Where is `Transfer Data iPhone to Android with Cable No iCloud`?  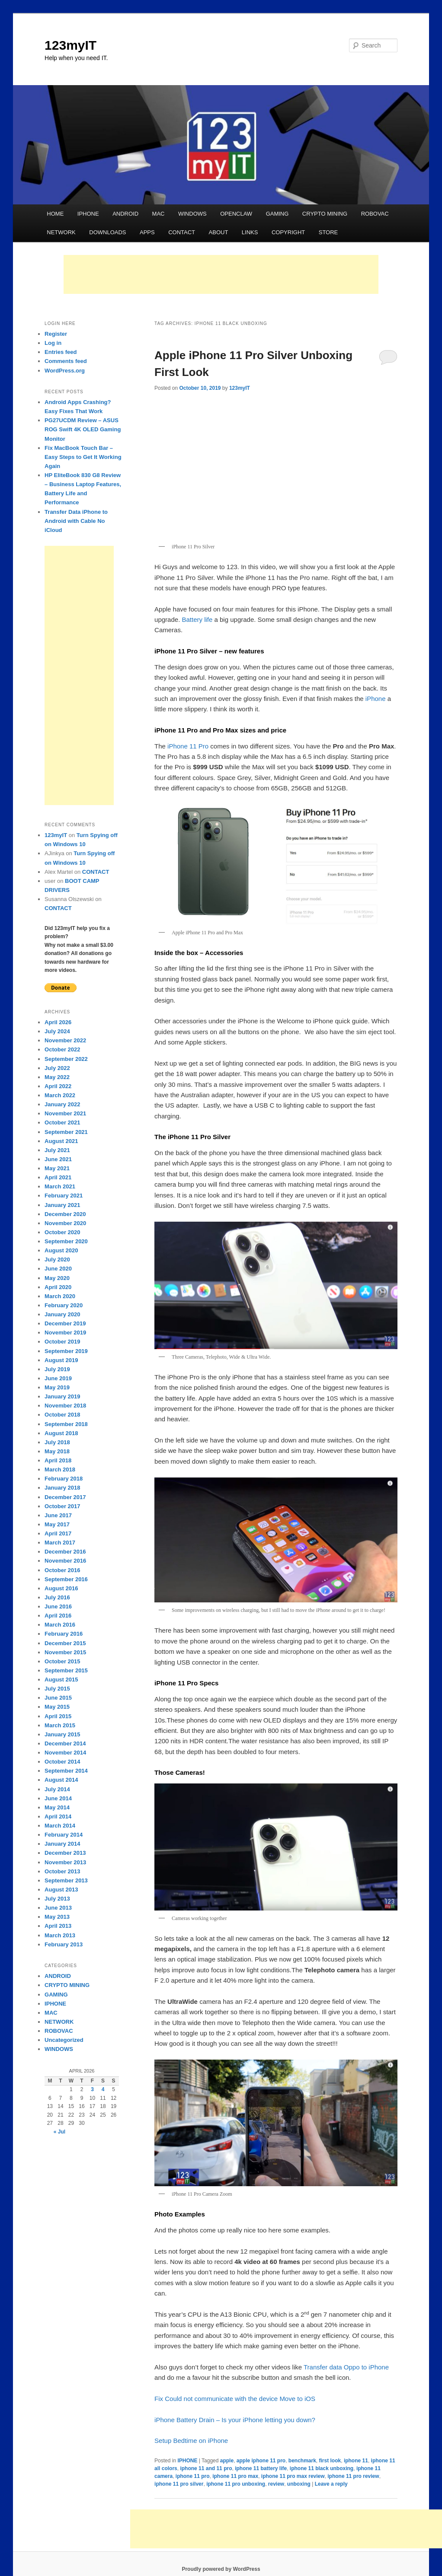
Transfer Data iPhone to Android with Cable No iCloud is located at coordinates (76, 521).